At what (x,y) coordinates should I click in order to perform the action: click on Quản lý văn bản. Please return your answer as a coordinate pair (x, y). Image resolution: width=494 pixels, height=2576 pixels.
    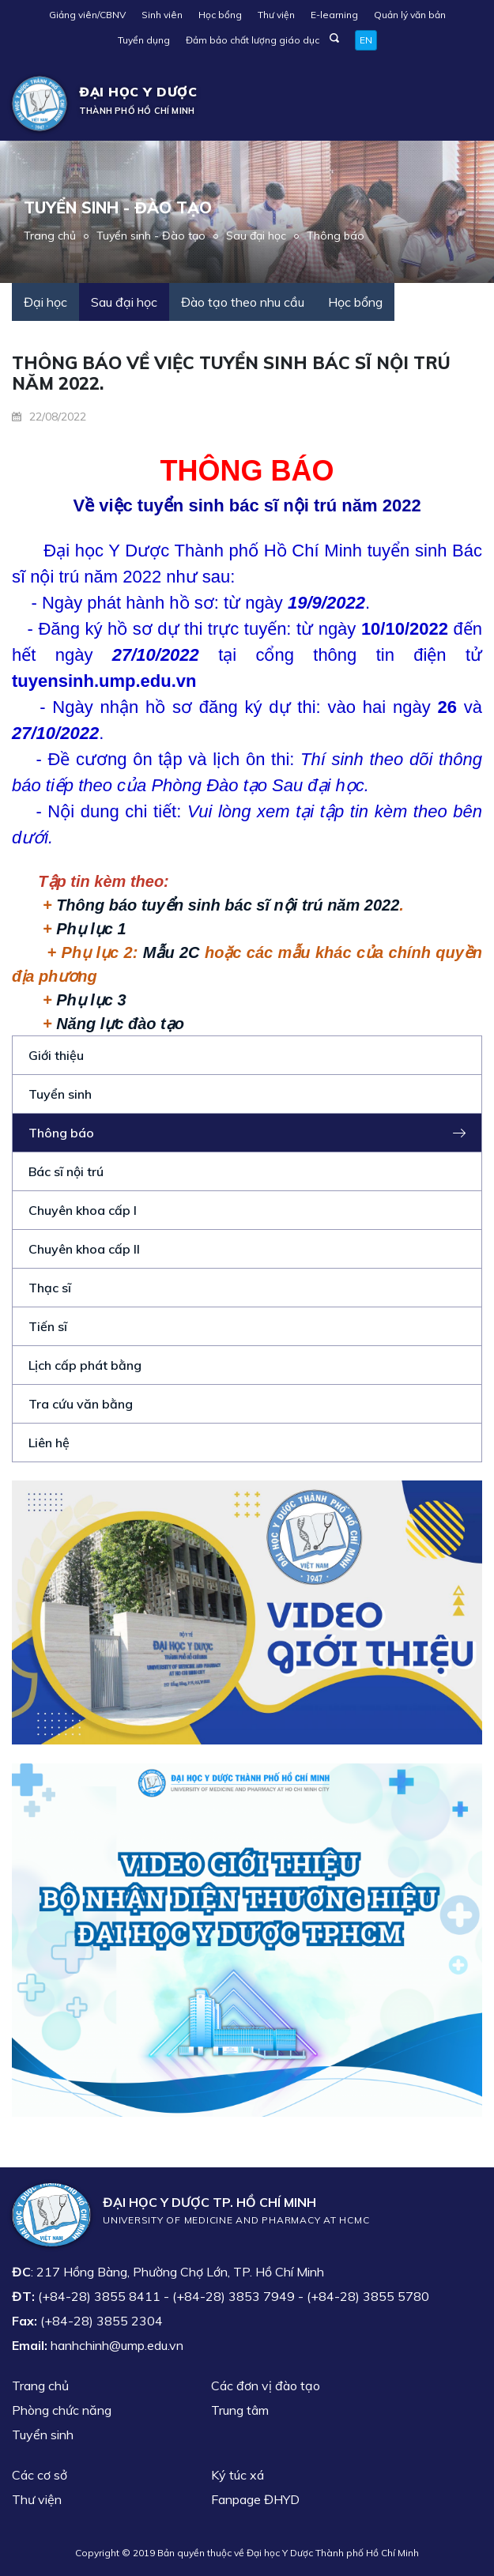
    Looking at the image, I should click on (410, 15).